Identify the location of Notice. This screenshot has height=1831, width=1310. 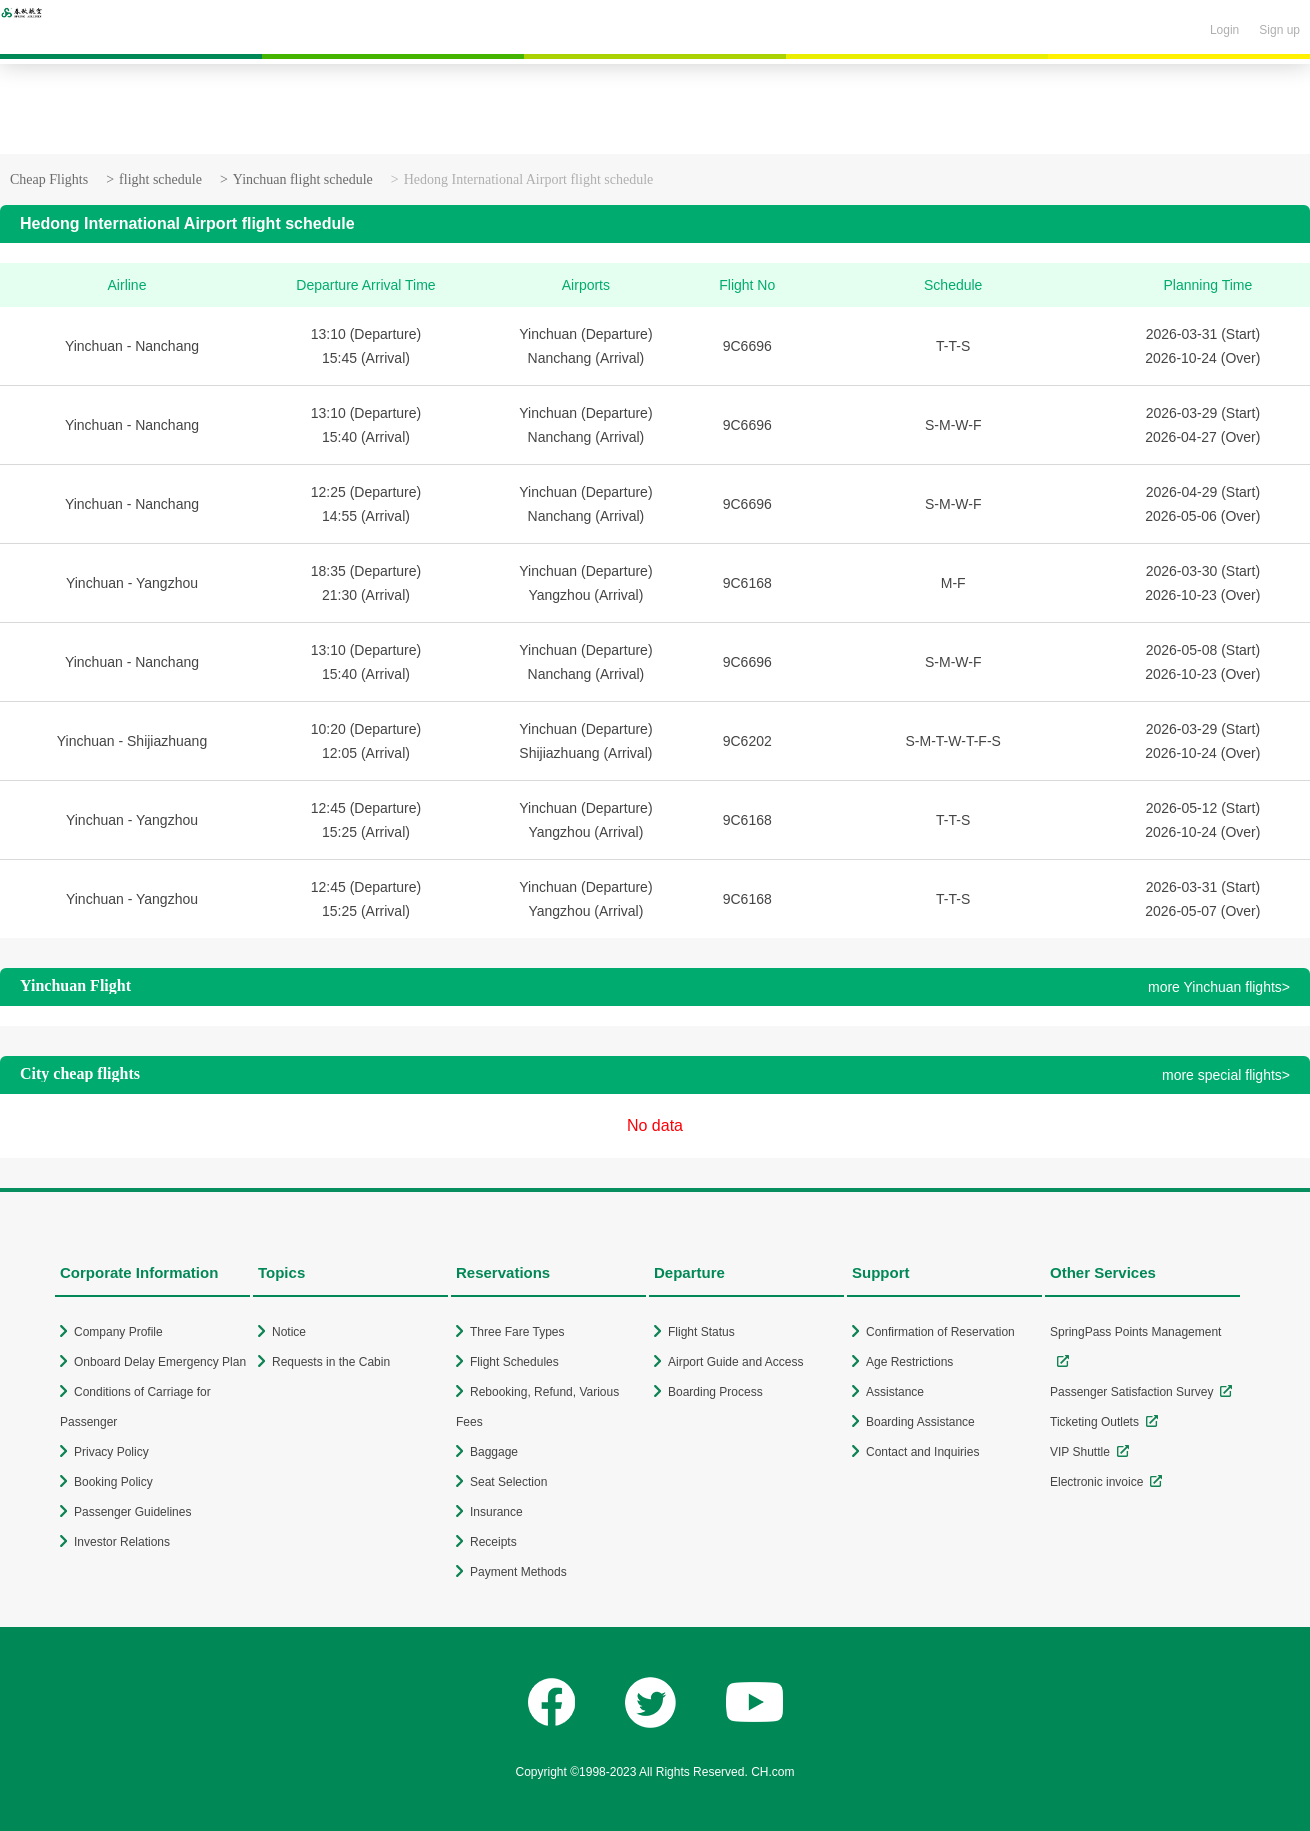
(289, 1332).